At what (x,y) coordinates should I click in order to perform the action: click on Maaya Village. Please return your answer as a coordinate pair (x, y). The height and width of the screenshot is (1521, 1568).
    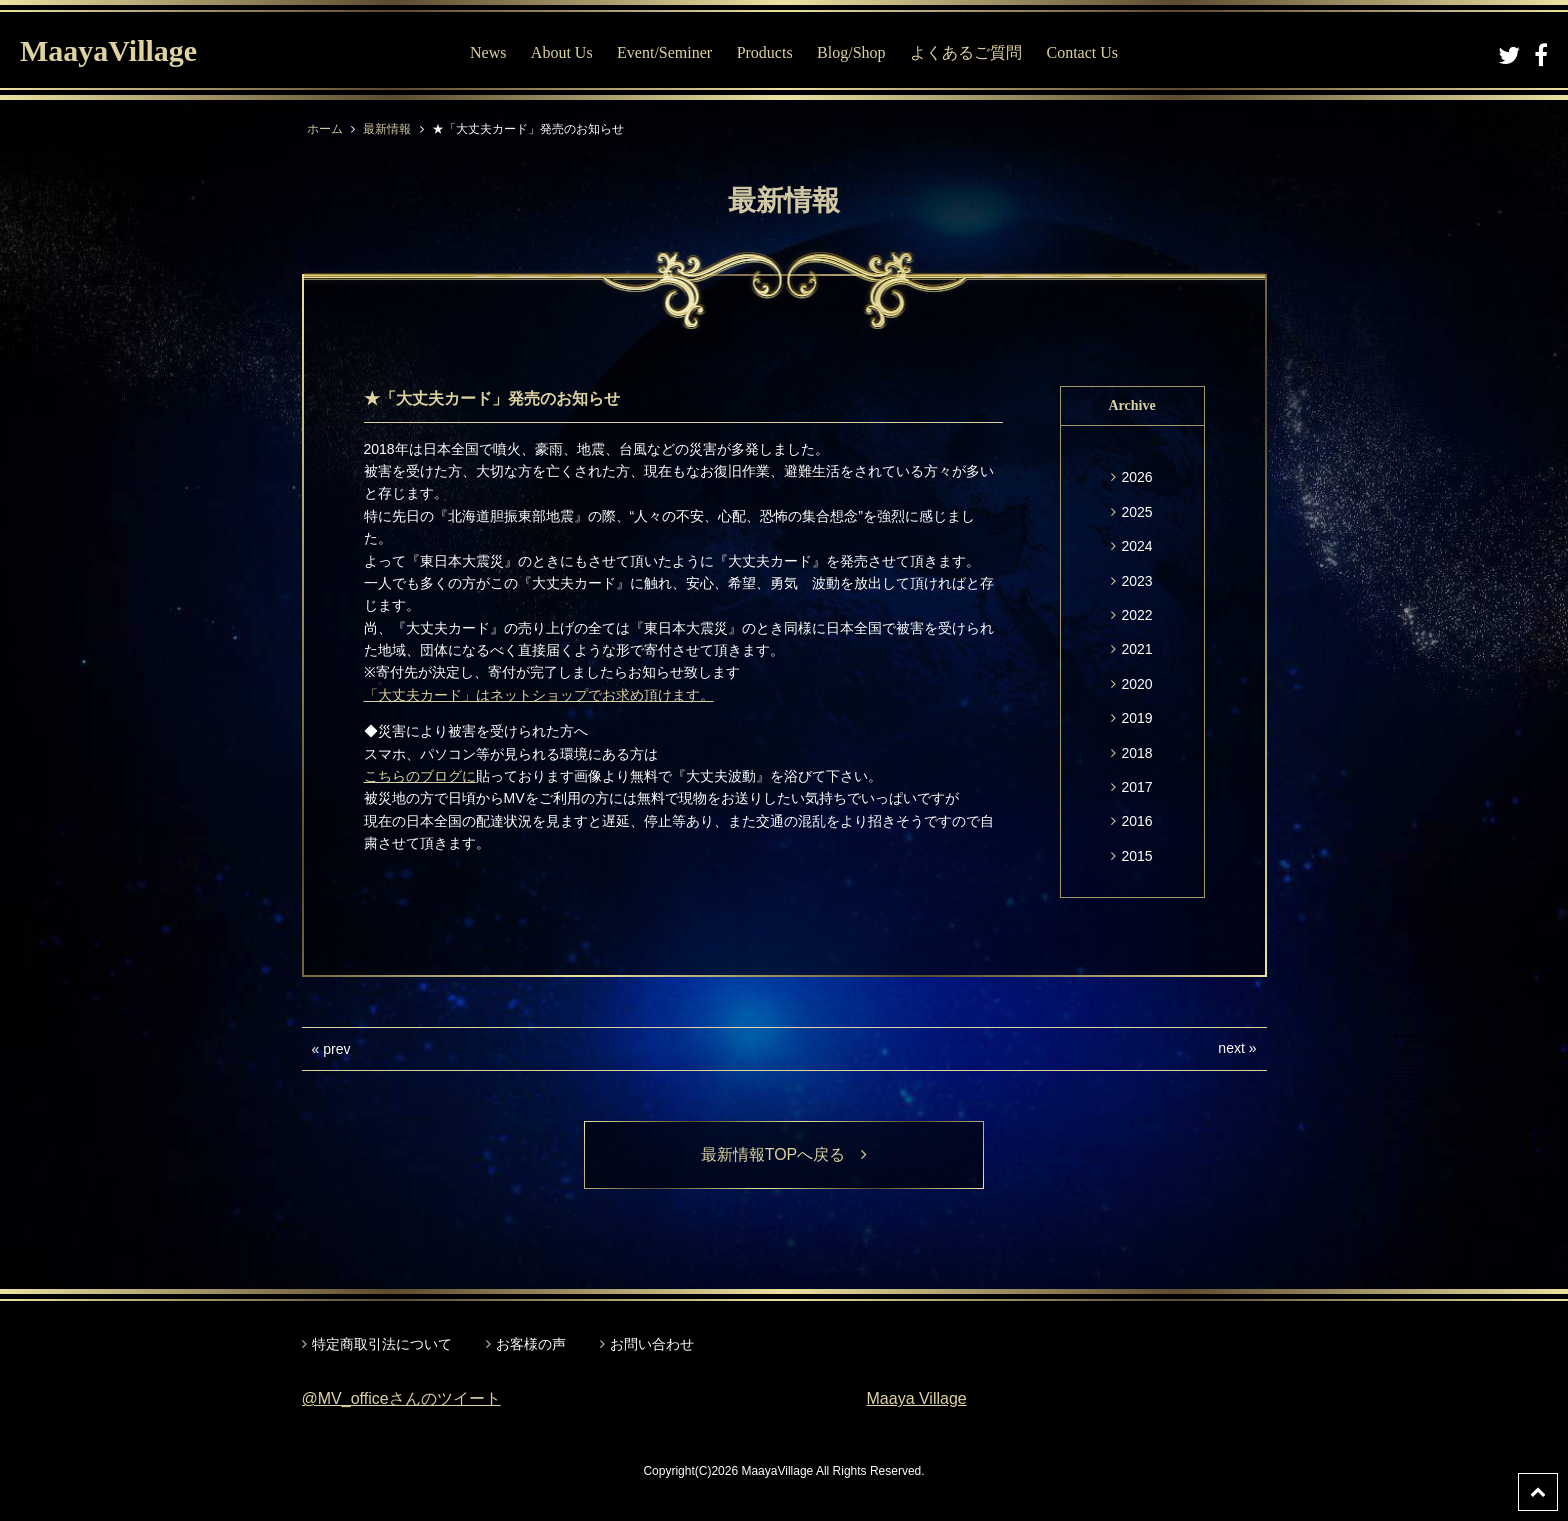
    Looking at the image, I should click on (917, 1398).